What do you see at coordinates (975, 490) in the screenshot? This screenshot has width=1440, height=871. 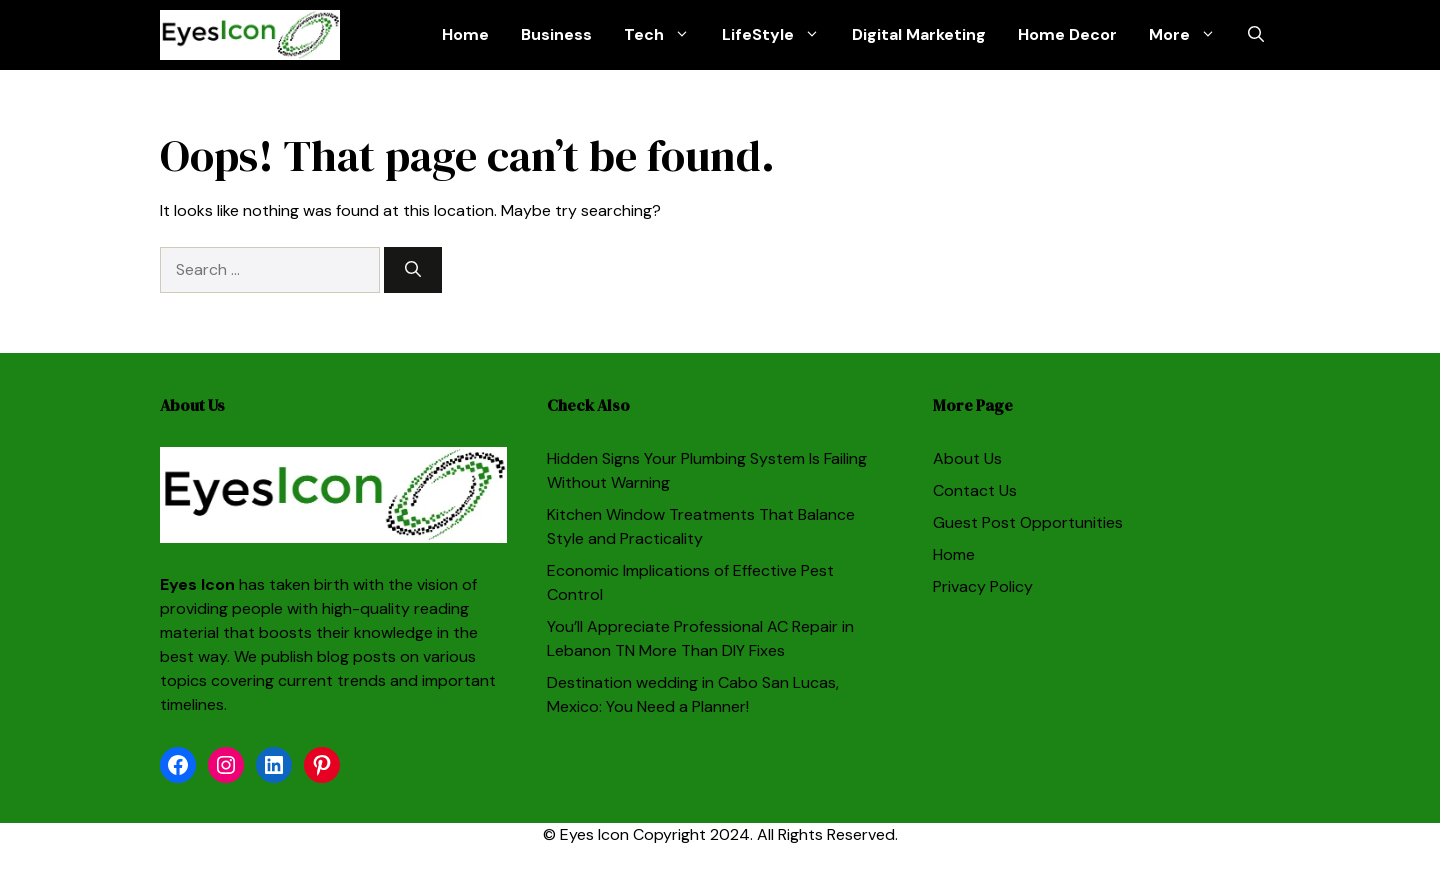 I see `Contact Us` at bounding box center [975, 490].